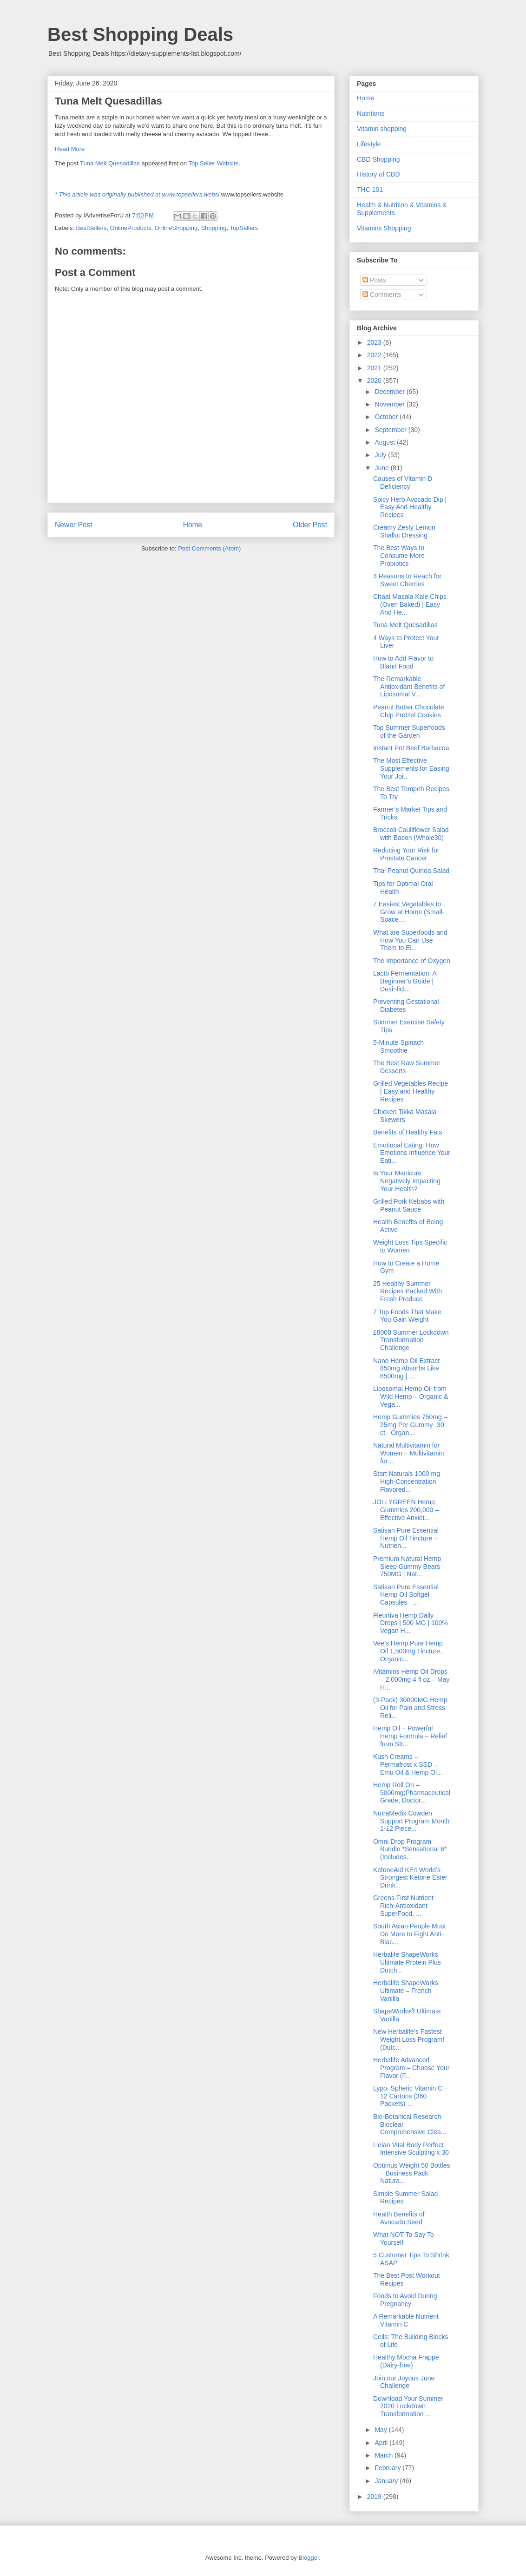 The image size is (526, 2576). Describe the element at coordinates (390, 391) in the screenshot. I see `December` at that location.